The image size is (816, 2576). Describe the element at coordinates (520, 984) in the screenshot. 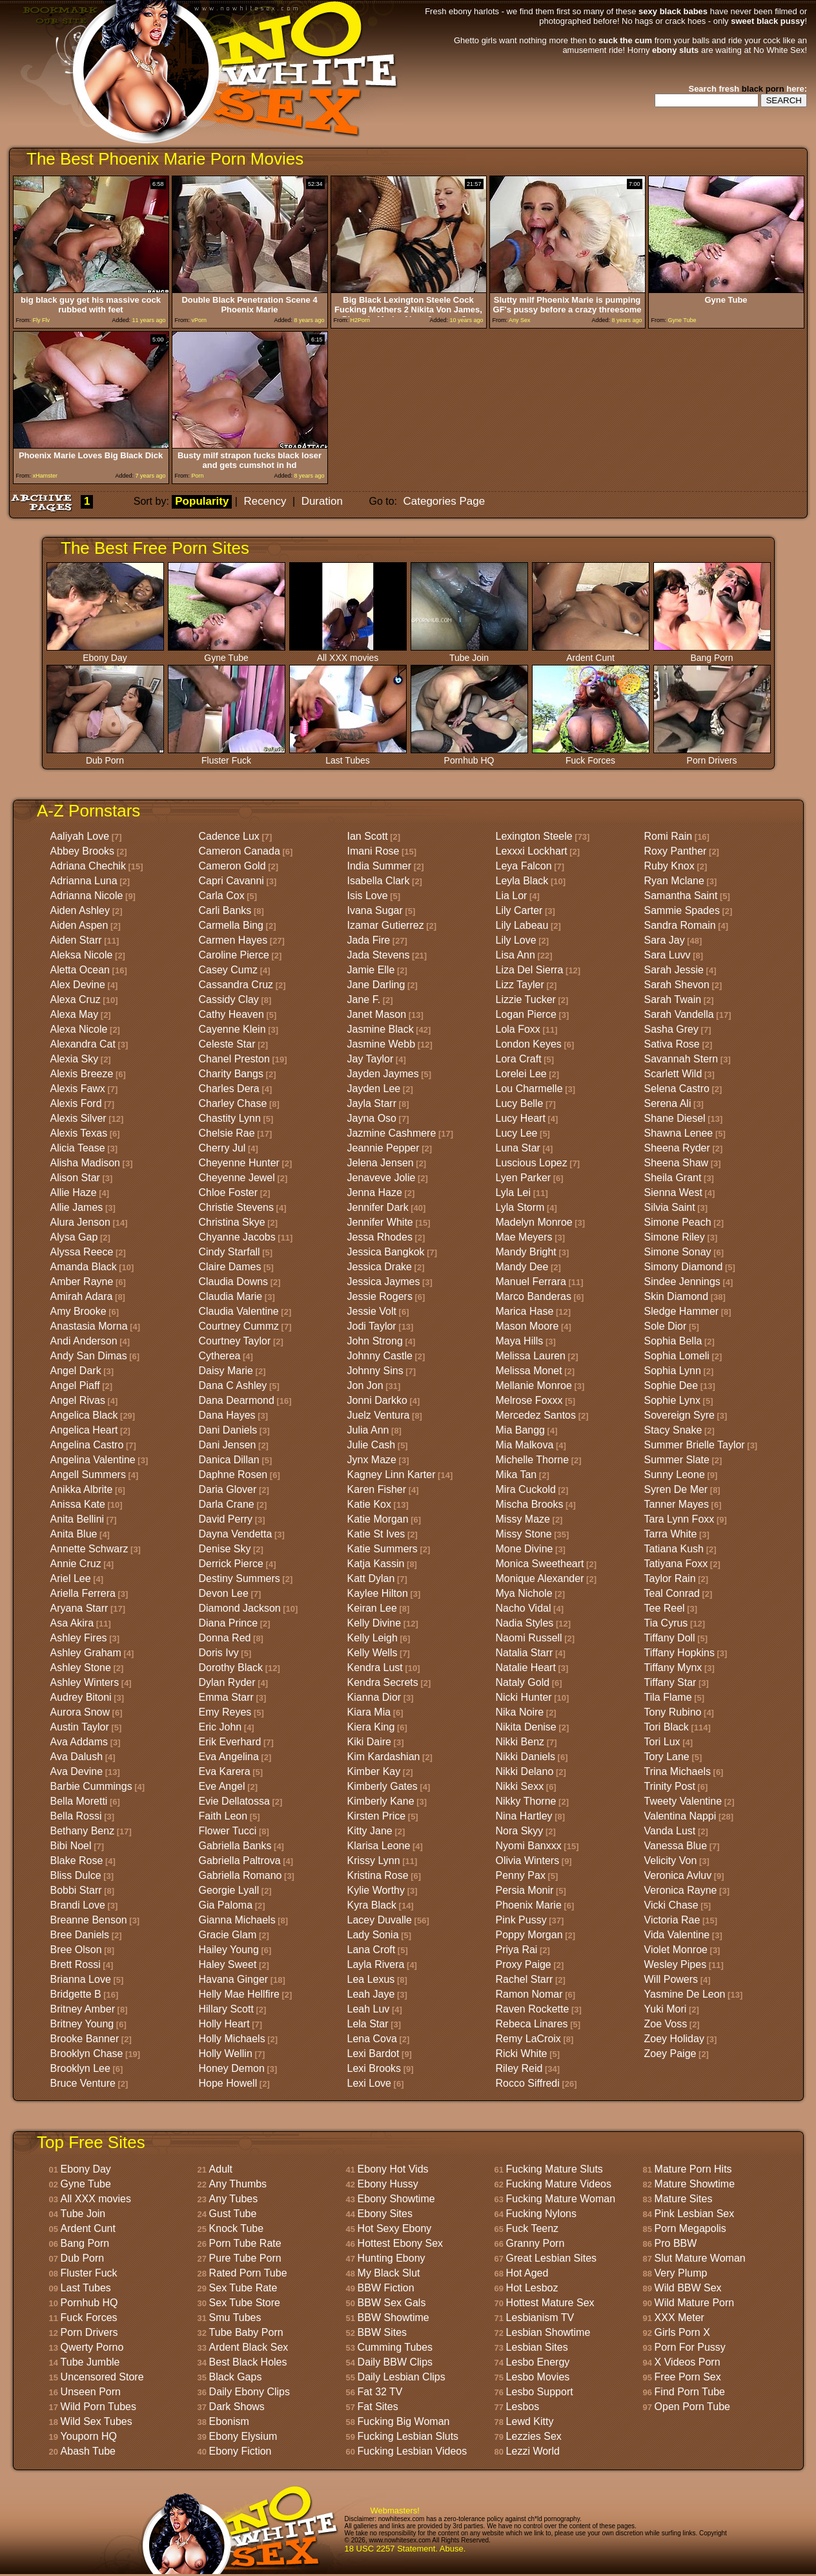

I see `Lizz Tayler` at that location.